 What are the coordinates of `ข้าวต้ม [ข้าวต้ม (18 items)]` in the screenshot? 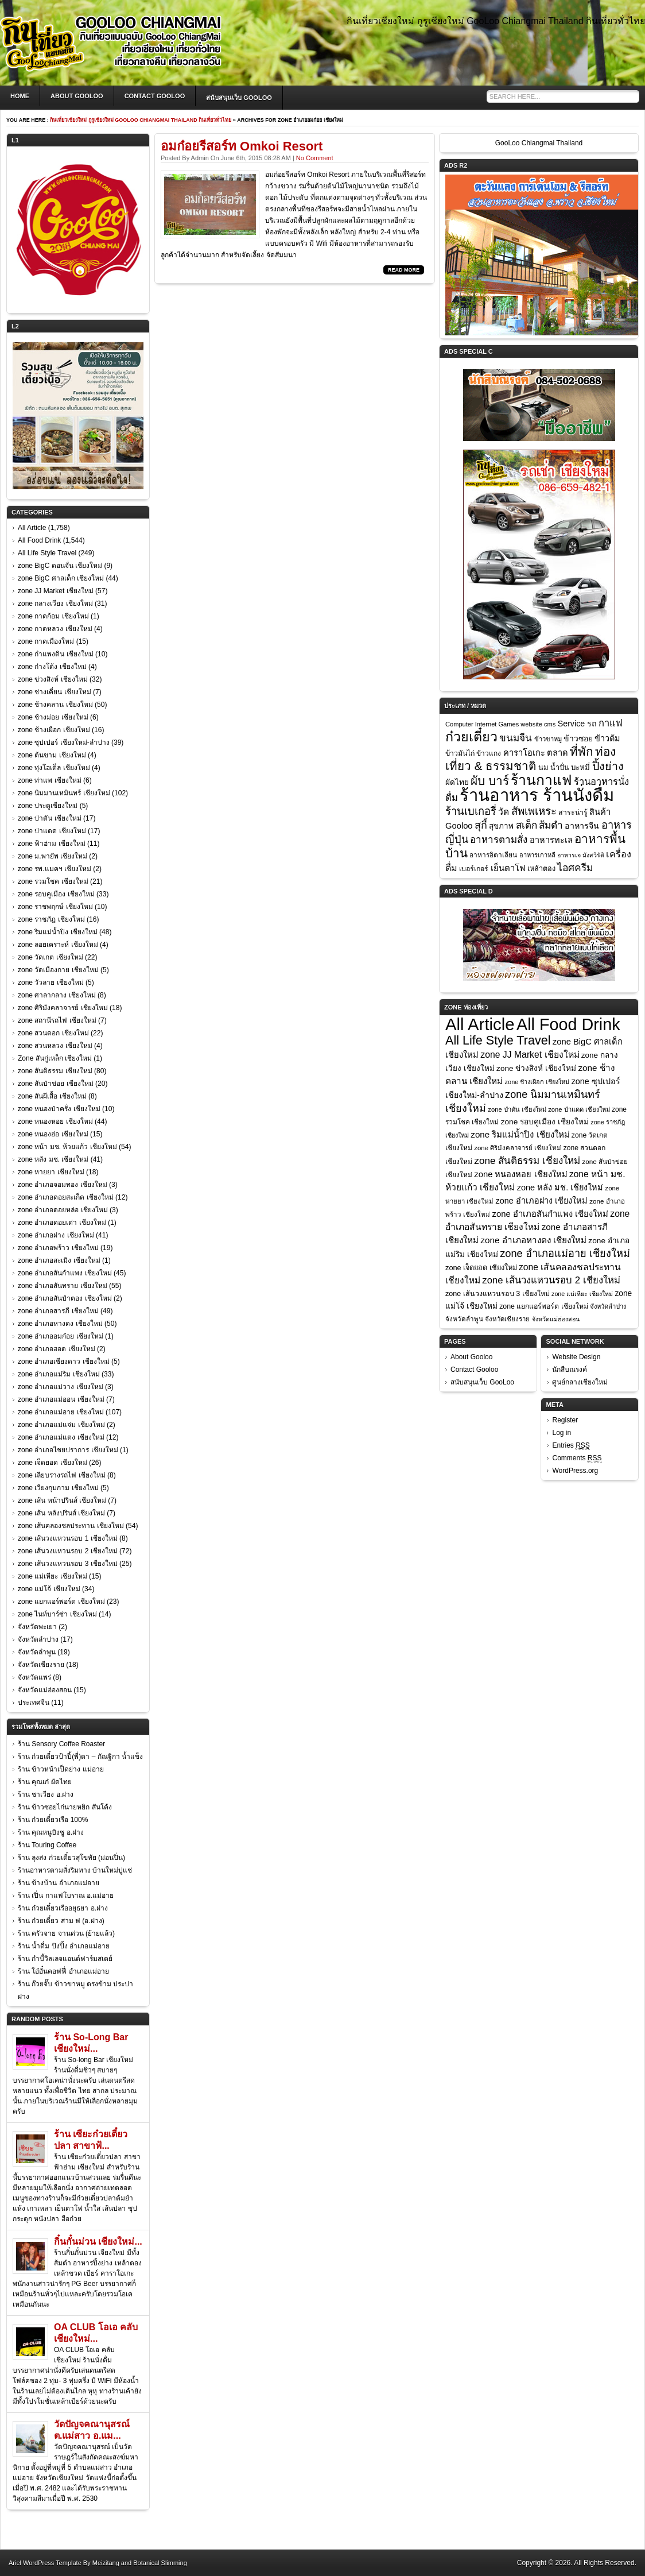 It's located at (607, 738).